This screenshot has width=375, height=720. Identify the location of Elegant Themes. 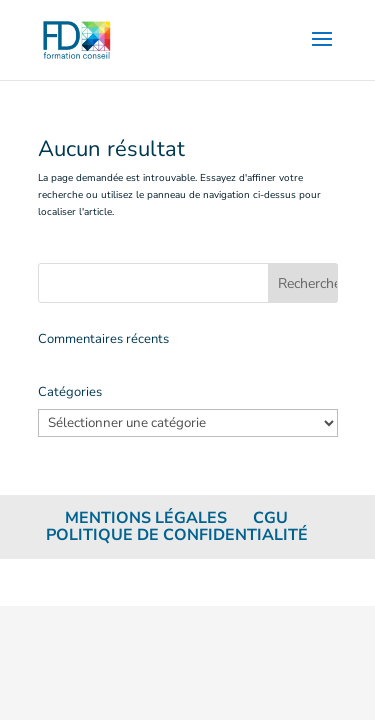
(150, 582).